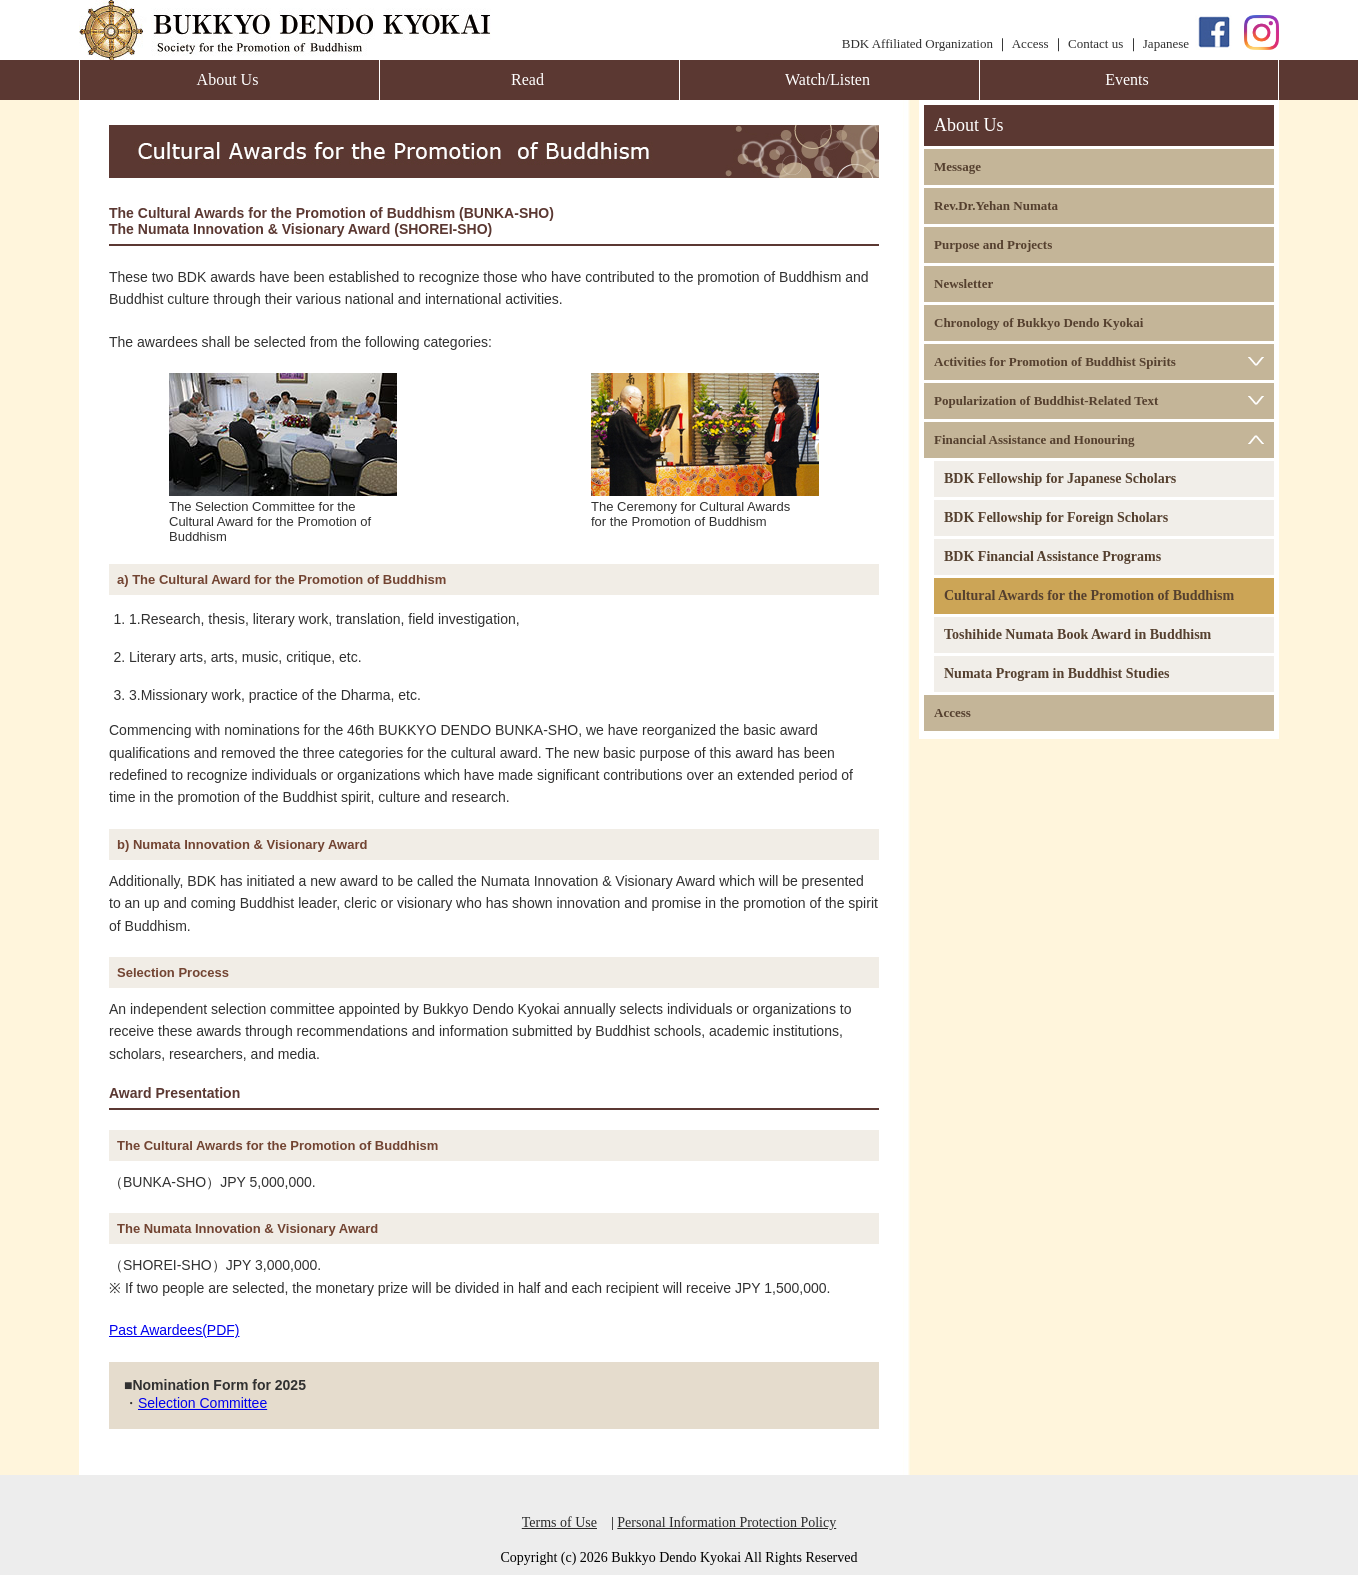  What do you see at coordinates (1056, 517) in the screenshot?
I see `BDK Fellowship for Foreign Scholars` at bounding box center [1056, 517].